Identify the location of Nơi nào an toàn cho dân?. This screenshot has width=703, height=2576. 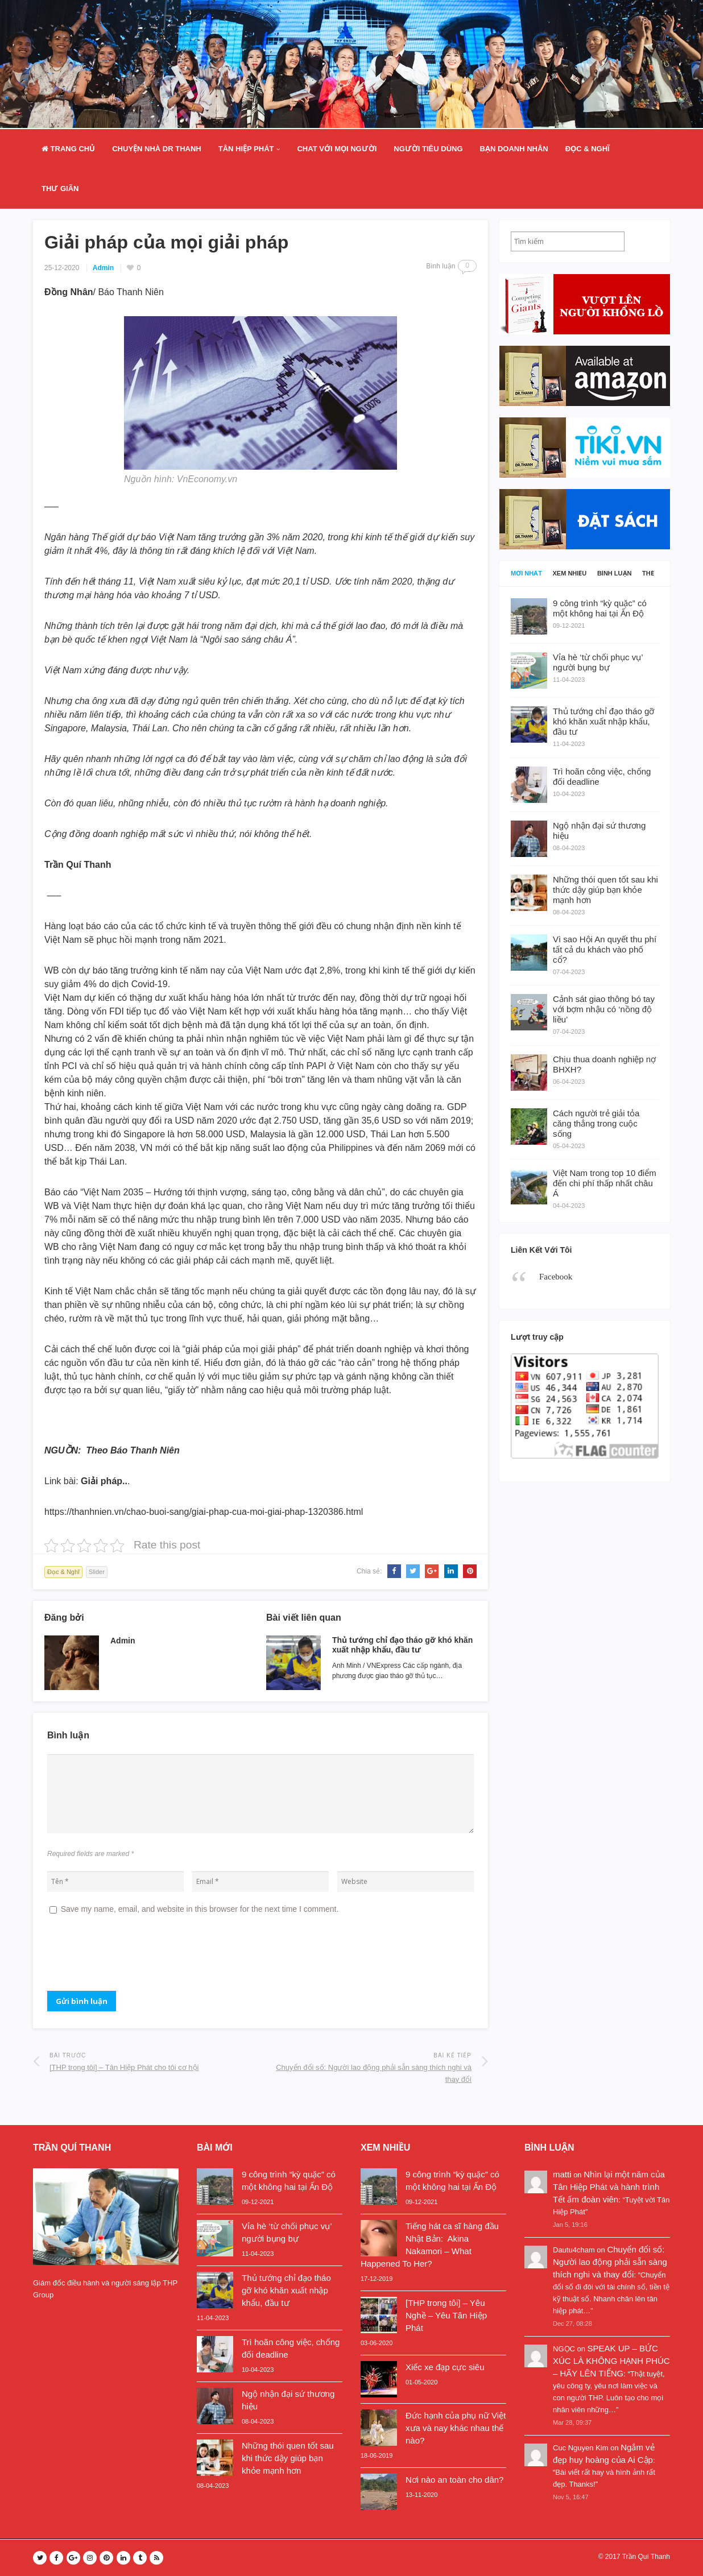
(454, 2479).